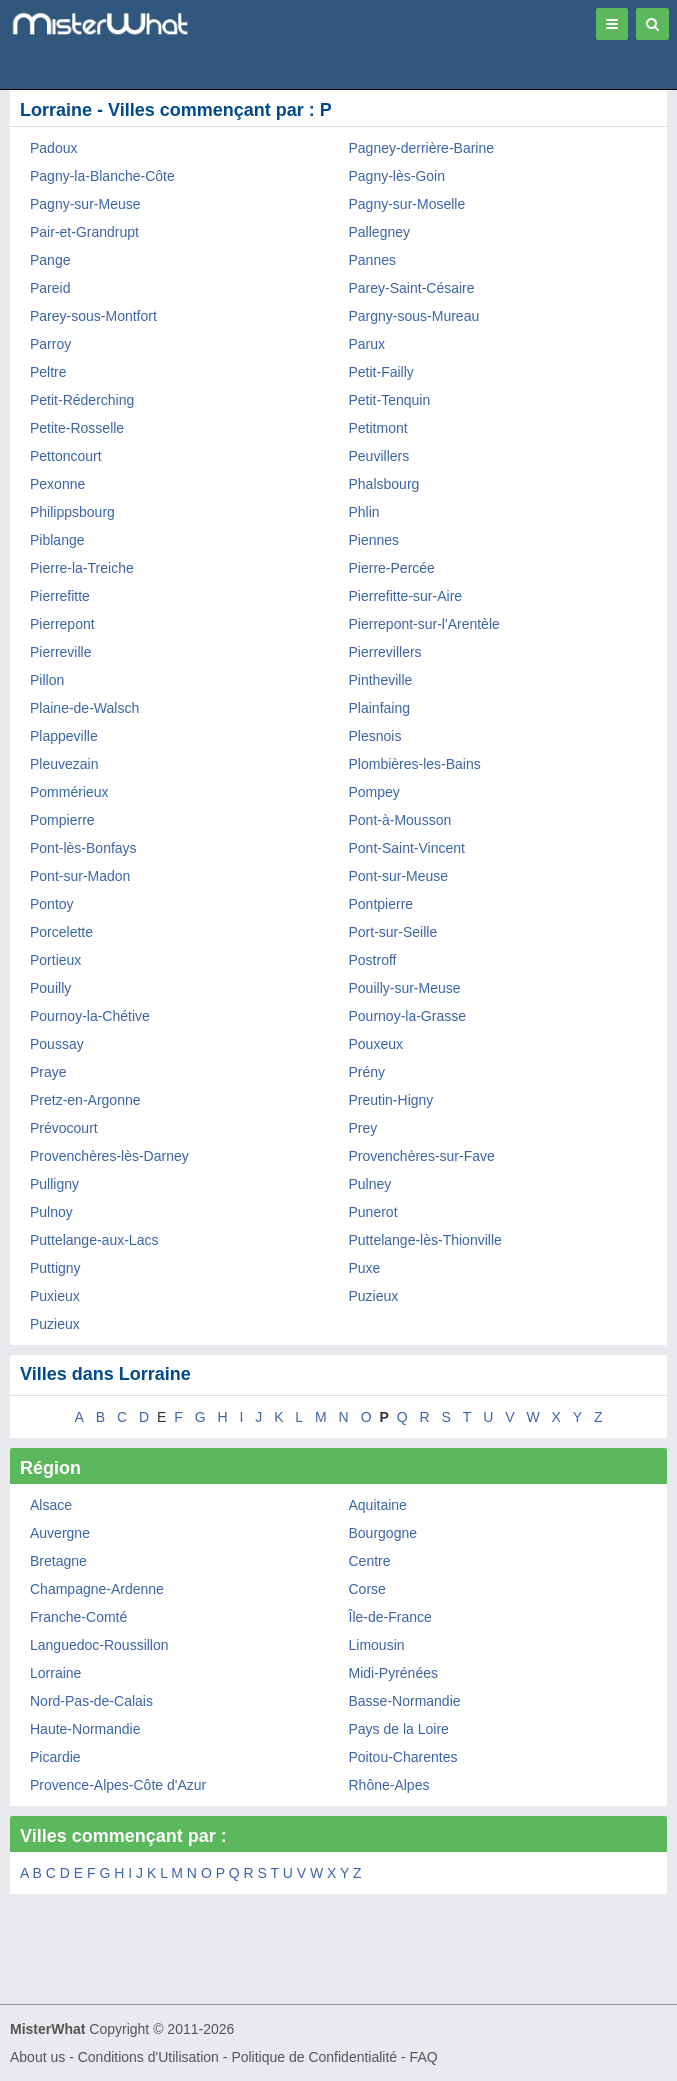 The width and height of the screenshot is (677, 2081). Describe the element at coordinates (102, 176) in the screenshot. I see `Pagny-la-Blanche-Côte` at that location.